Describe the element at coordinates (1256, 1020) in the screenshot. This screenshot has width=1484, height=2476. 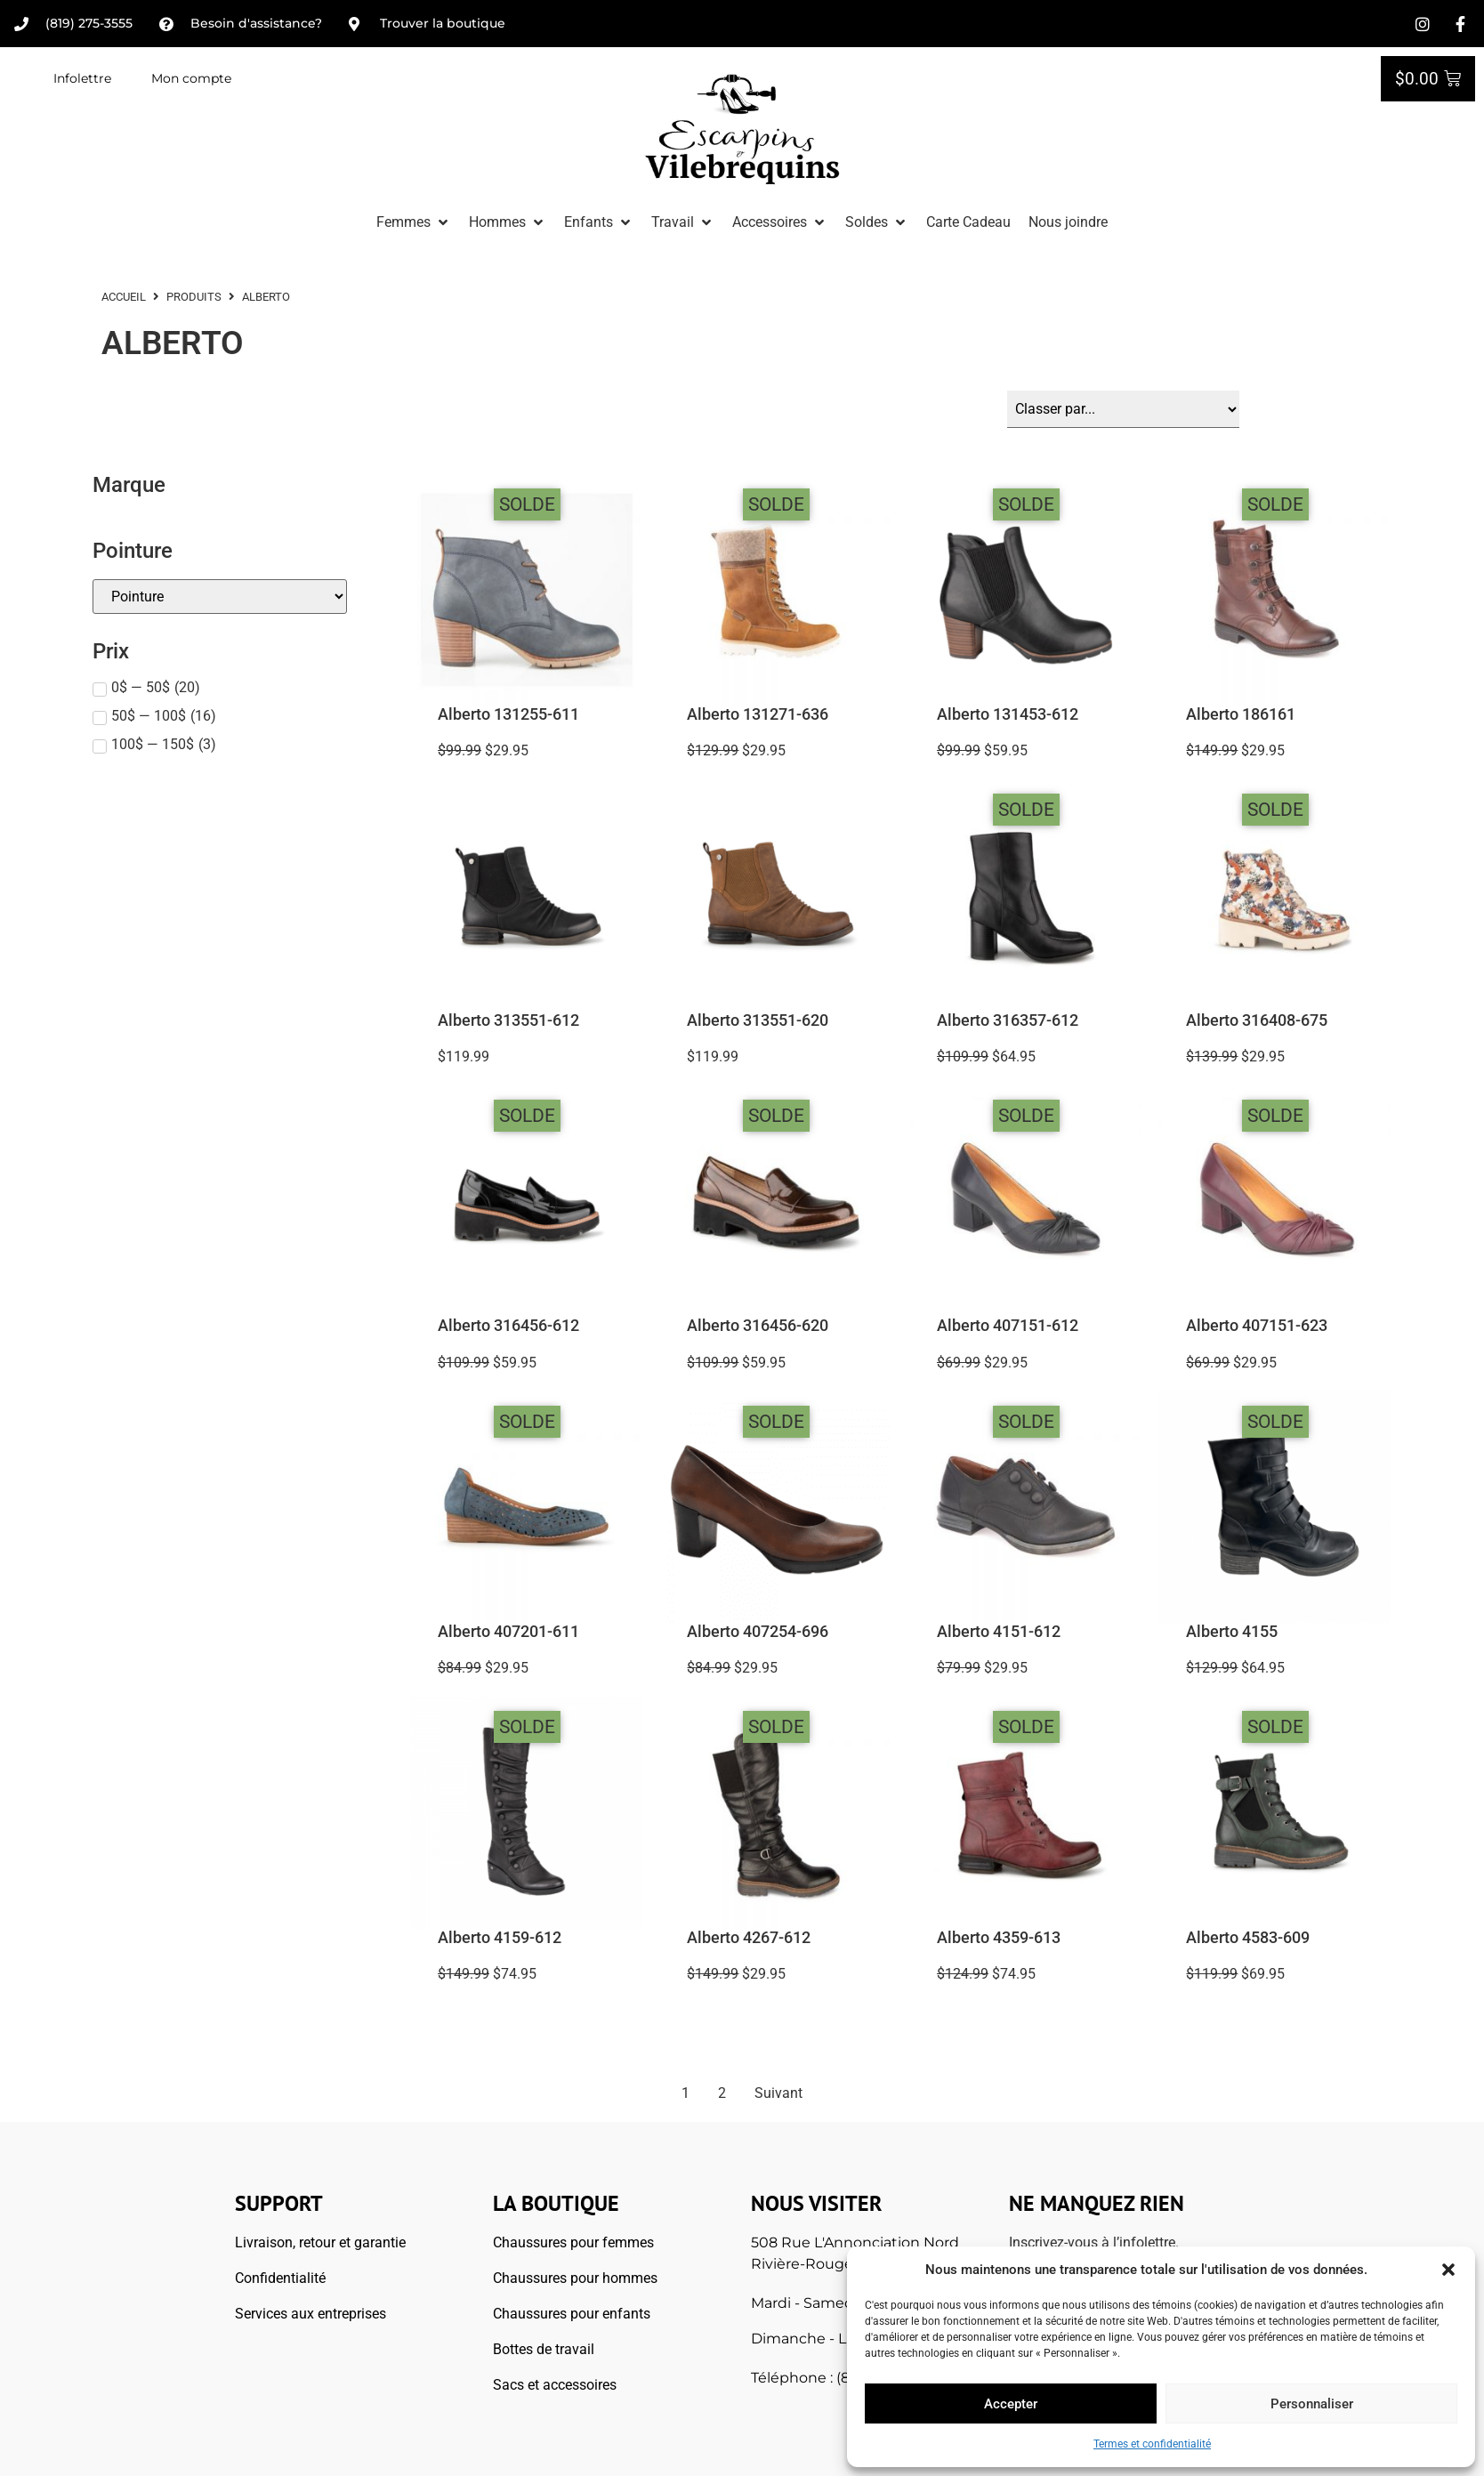
I see `Alberto 316408-675` at that location.